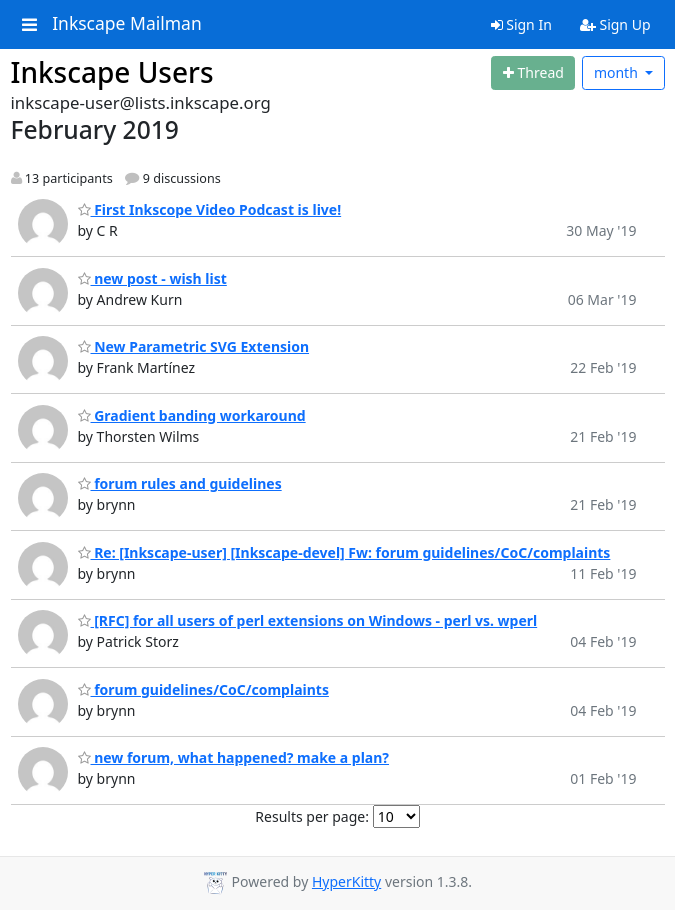 The height and width of the screenshot is (910, 675). Describe the element at coordinates (127, 24) in the screenshot. I see `Inkscape Mailman` at that location.